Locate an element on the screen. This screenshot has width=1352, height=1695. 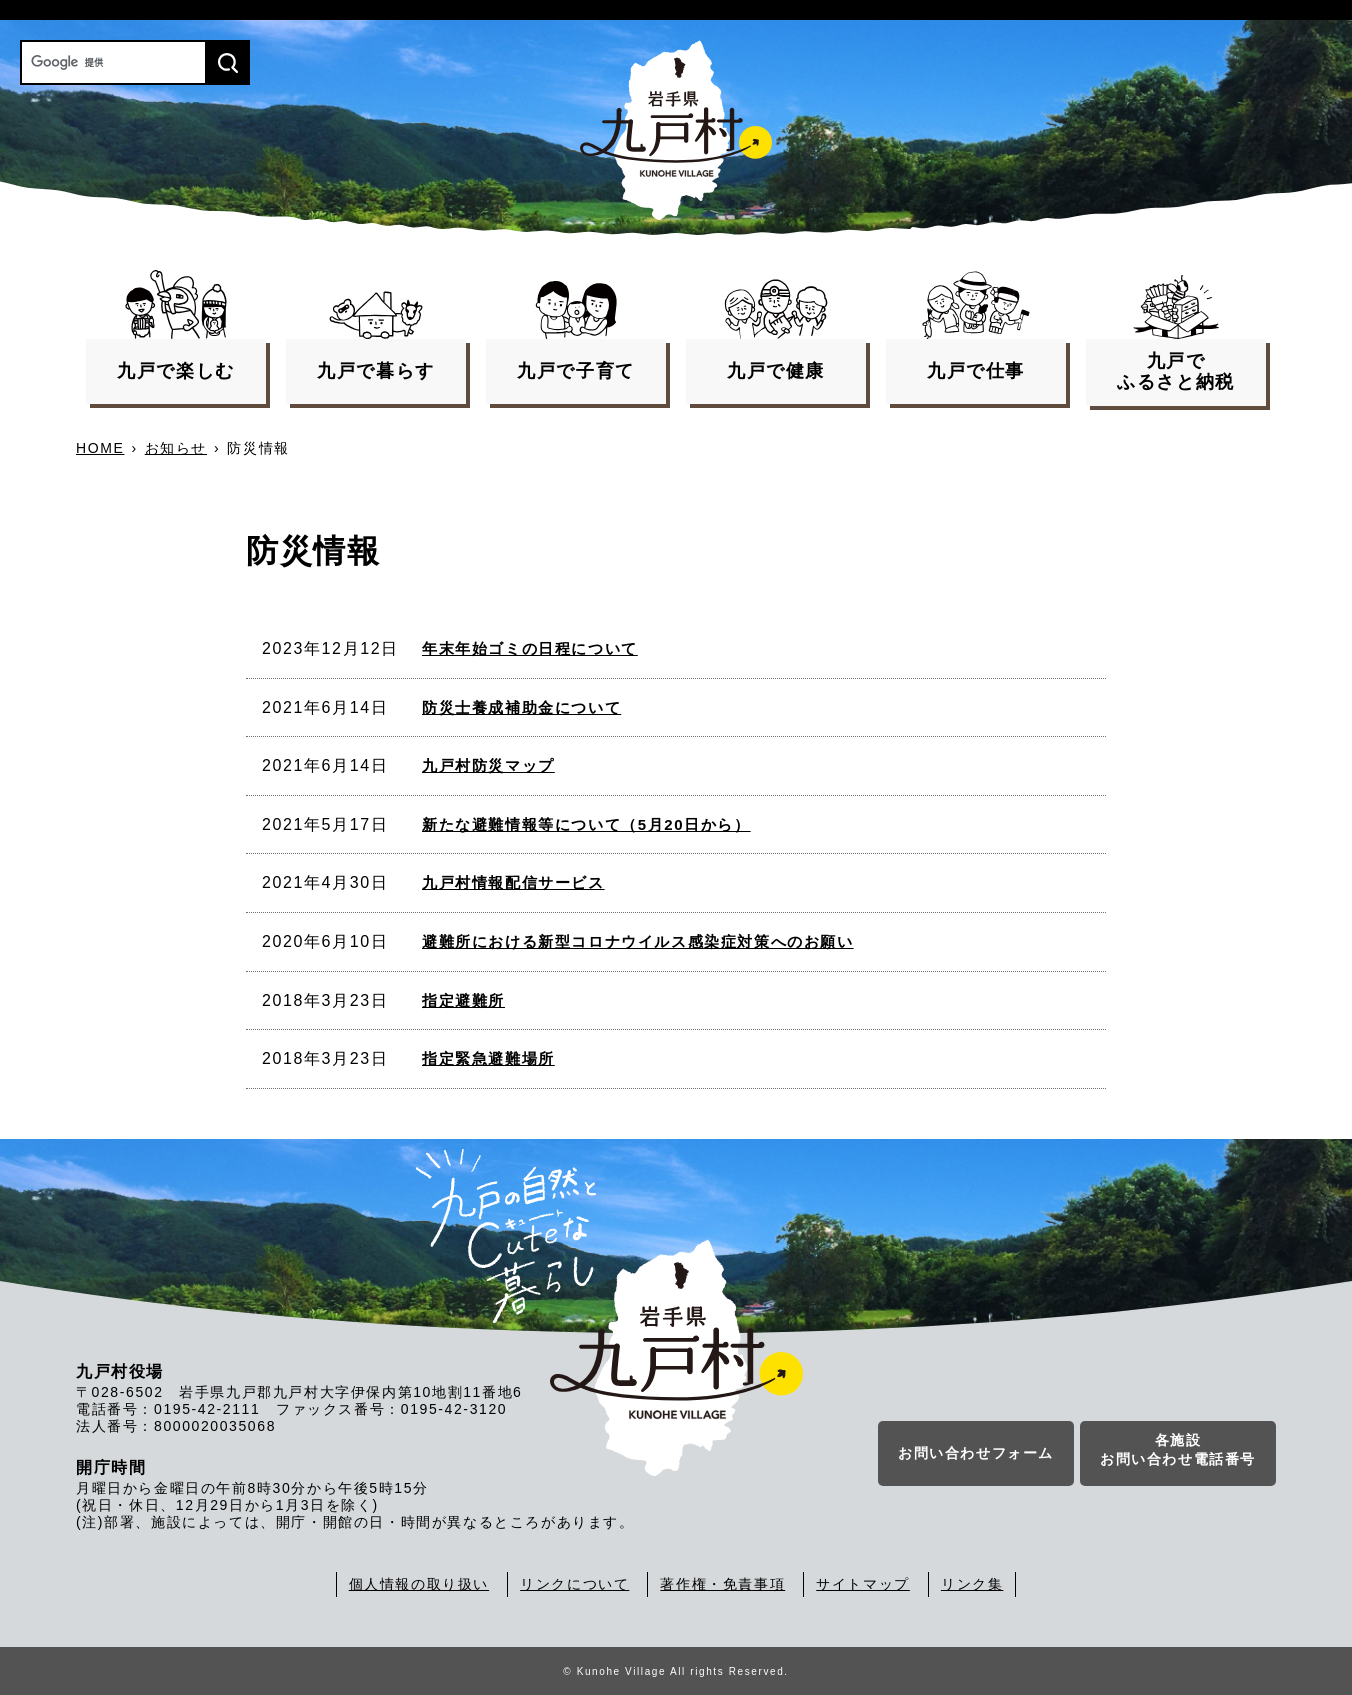
防災士養成補助金について is located at coordinates (521, 707).